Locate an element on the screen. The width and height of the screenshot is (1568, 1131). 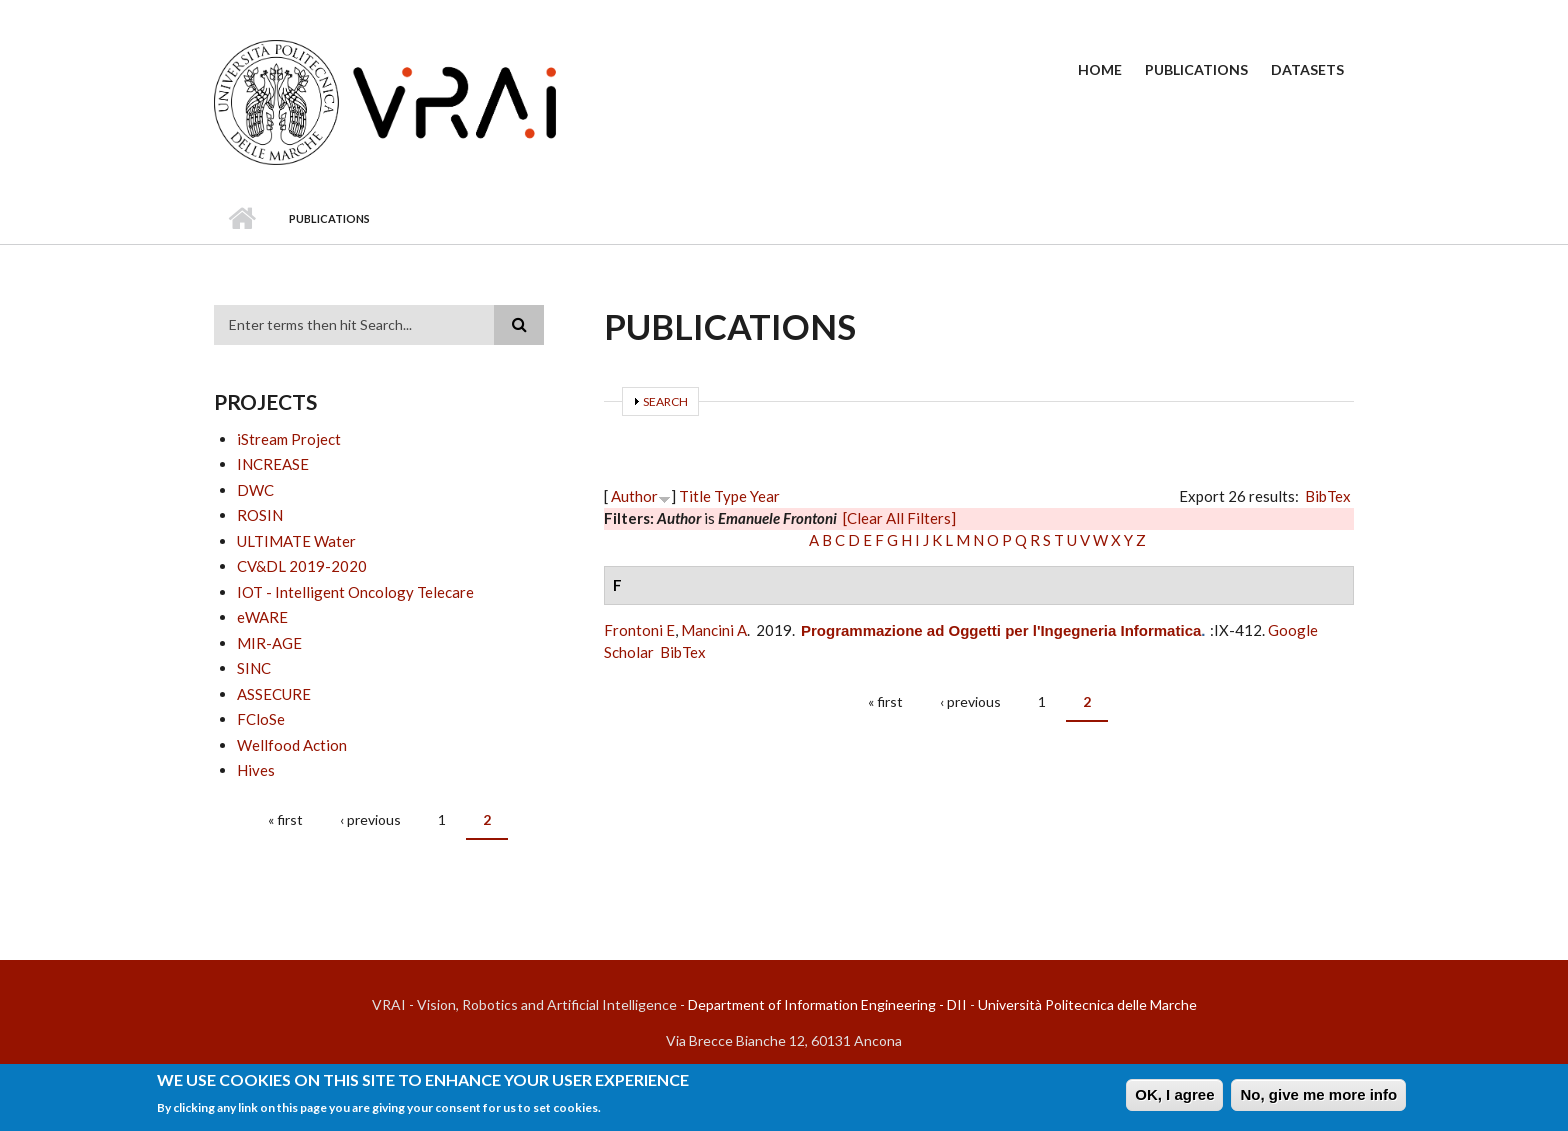
Hives is located at coordinates (256, 770).